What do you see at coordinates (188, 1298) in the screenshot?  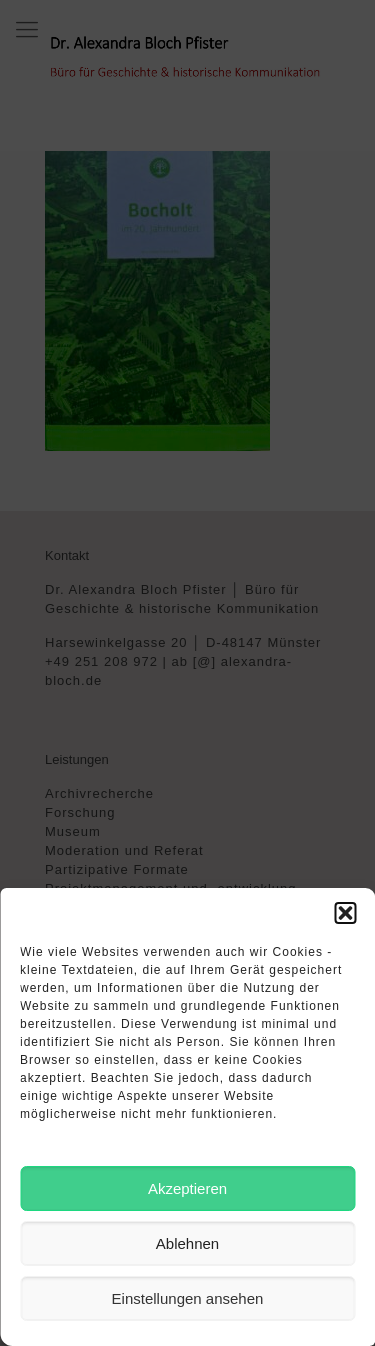 I see `Einstellungen ansehen` at bounding box center [188, 1298].